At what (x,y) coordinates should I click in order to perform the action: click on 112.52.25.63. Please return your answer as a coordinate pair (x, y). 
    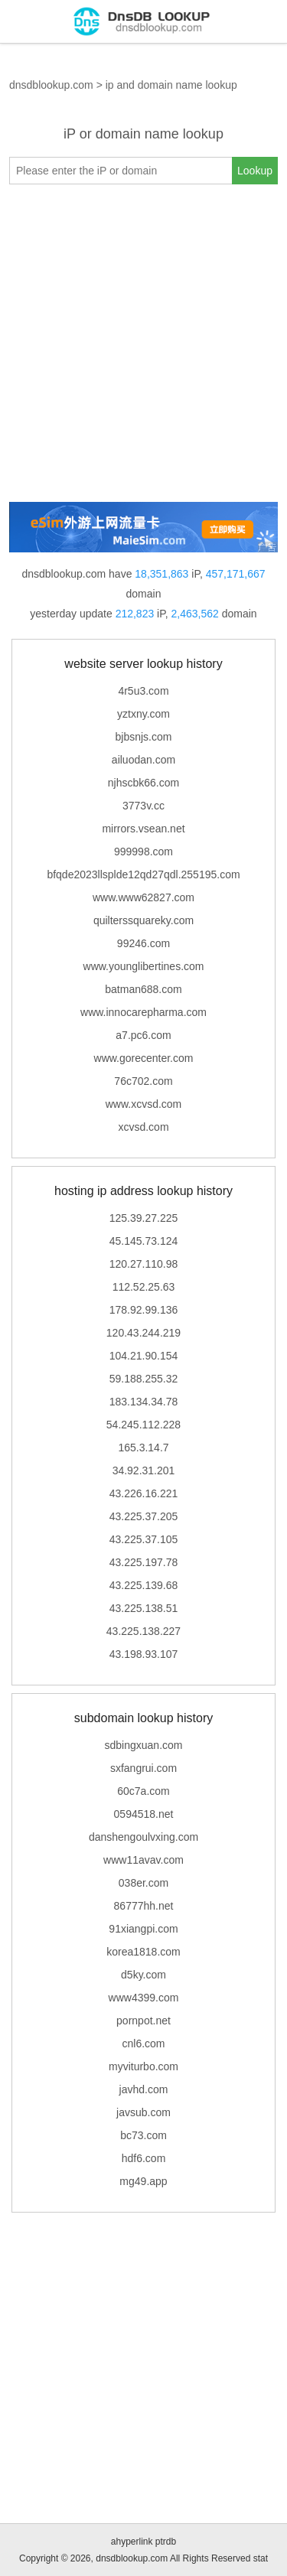
    Looking at the image, I should click on (144, 1287).